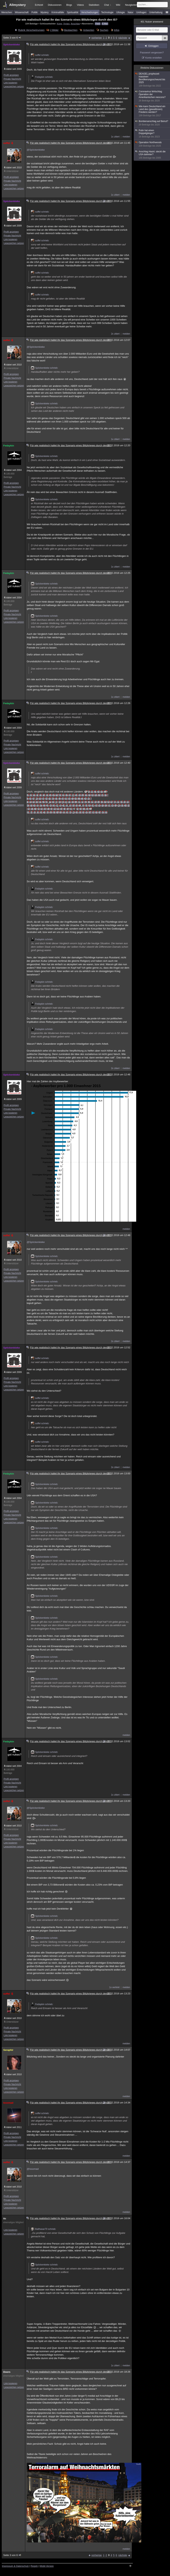  Describe the element at coordinates (17, 5) in the screenshot. I see `Allmystery` at that location.